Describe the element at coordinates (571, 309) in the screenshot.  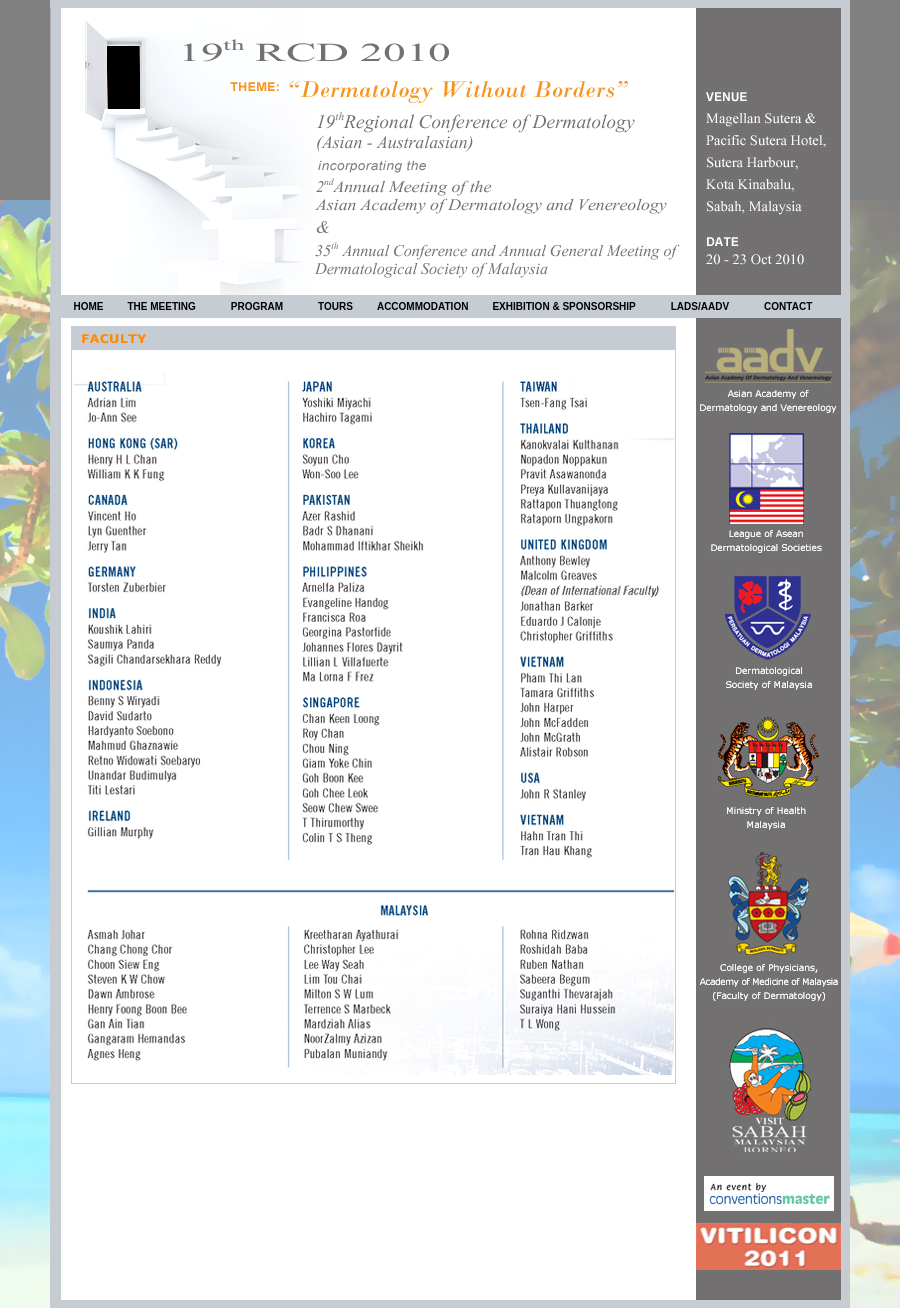
I see `EXHIBITION & SPONSORSHIP` at that location.